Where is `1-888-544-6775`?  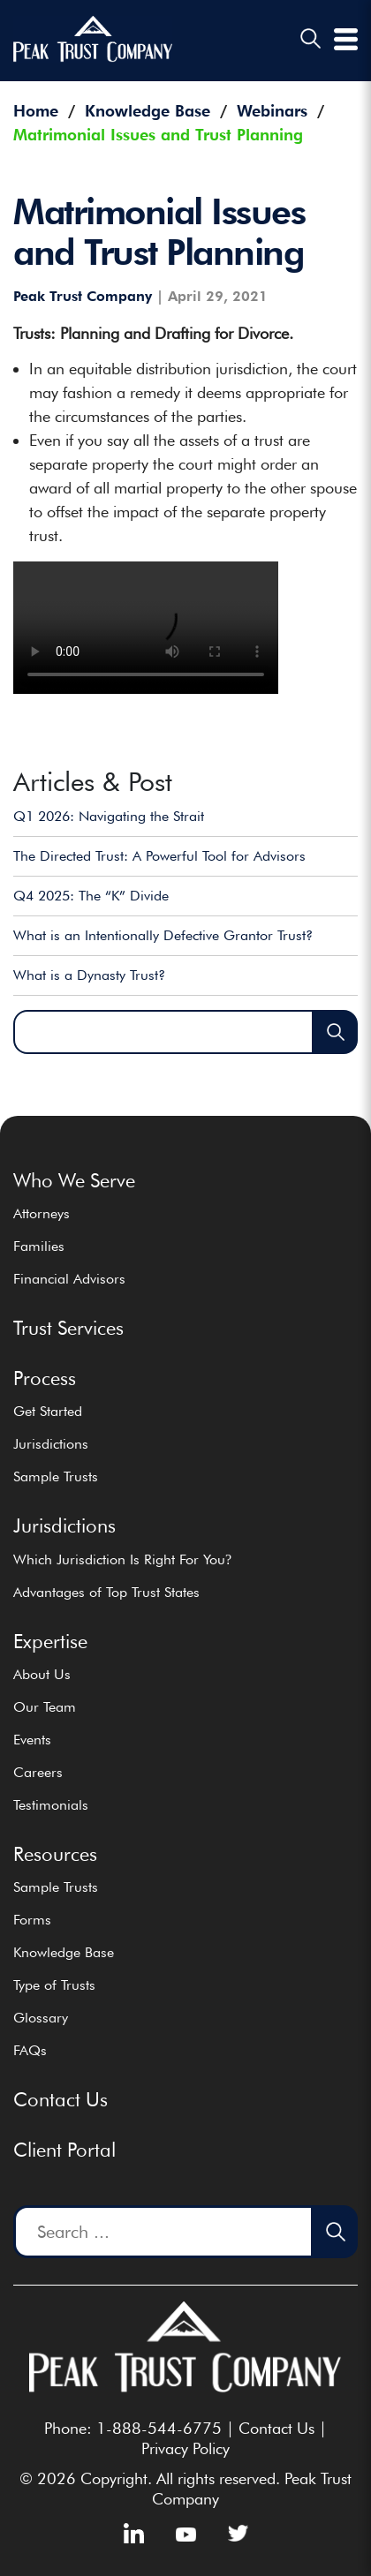 1-888-544-6775 is located at coordinates (159, 2428).